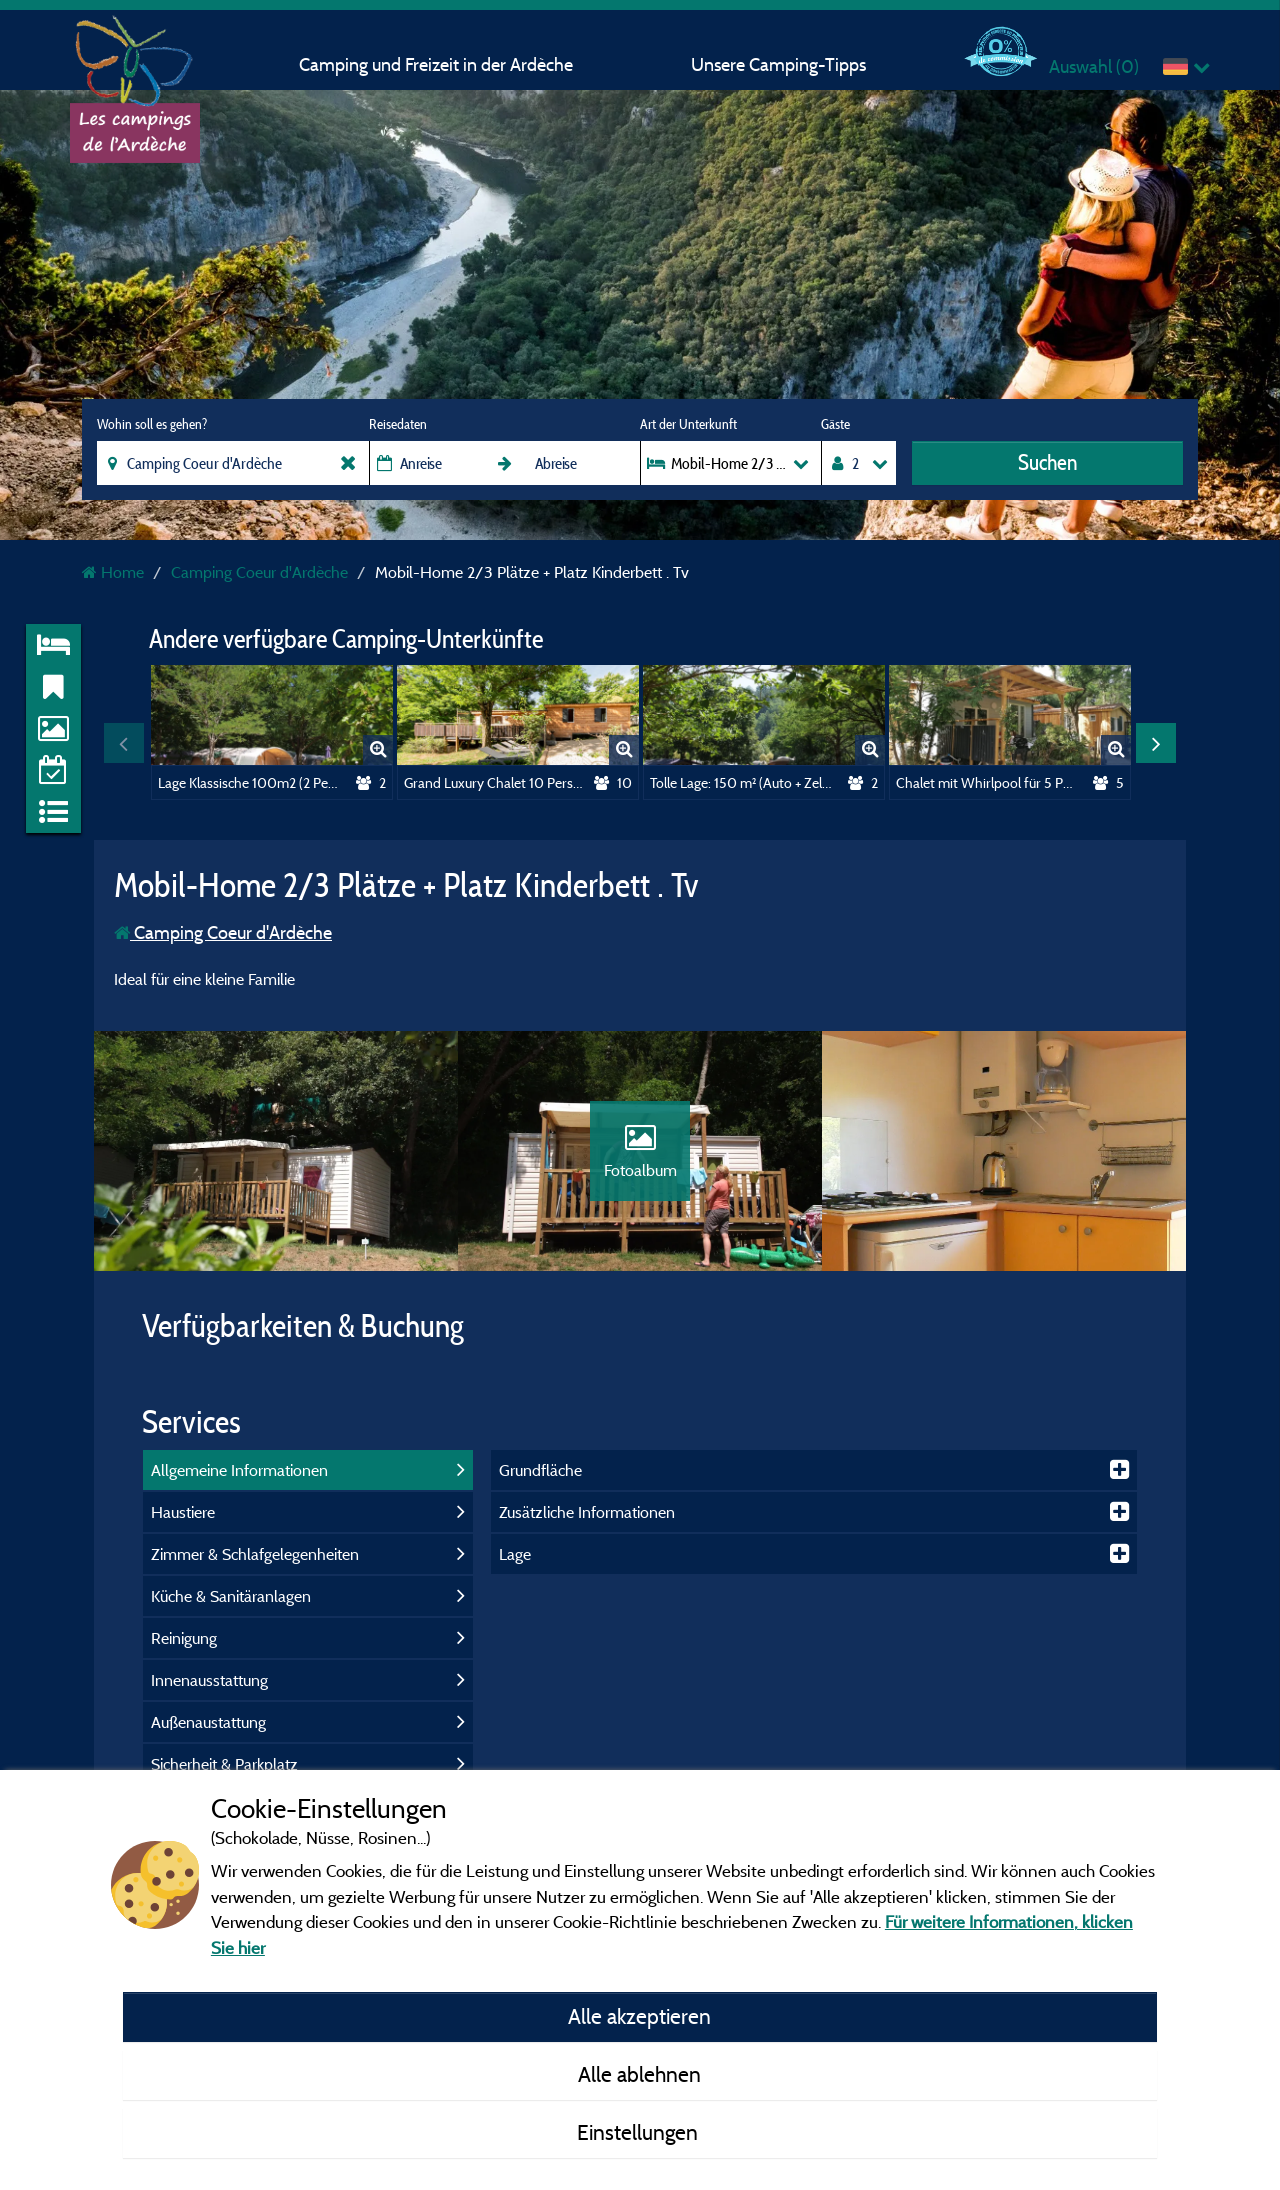 Image resolution: width=1280 pixels, height=2190 pixels. What do you see at coordinates (640, 2132) in the screenshot?
I see `Einstellungen` at bounding box center [640, 2132].